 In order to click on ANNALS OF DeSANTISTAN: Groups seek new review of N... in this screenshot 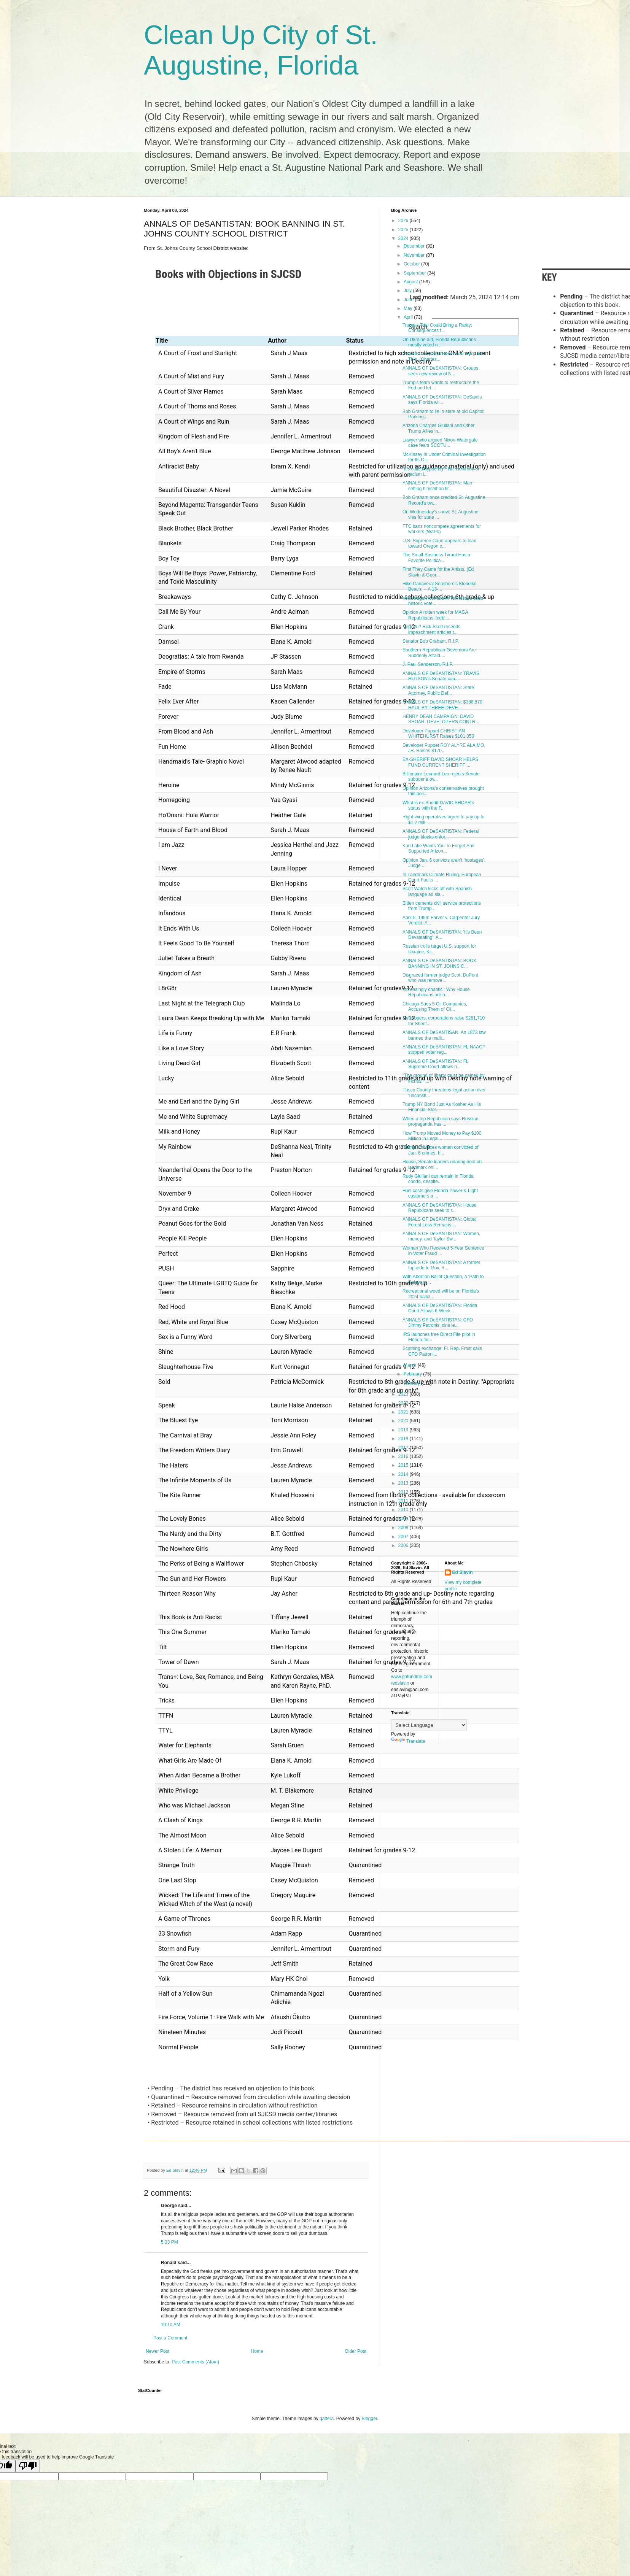, I will do `click(440, 370)`.